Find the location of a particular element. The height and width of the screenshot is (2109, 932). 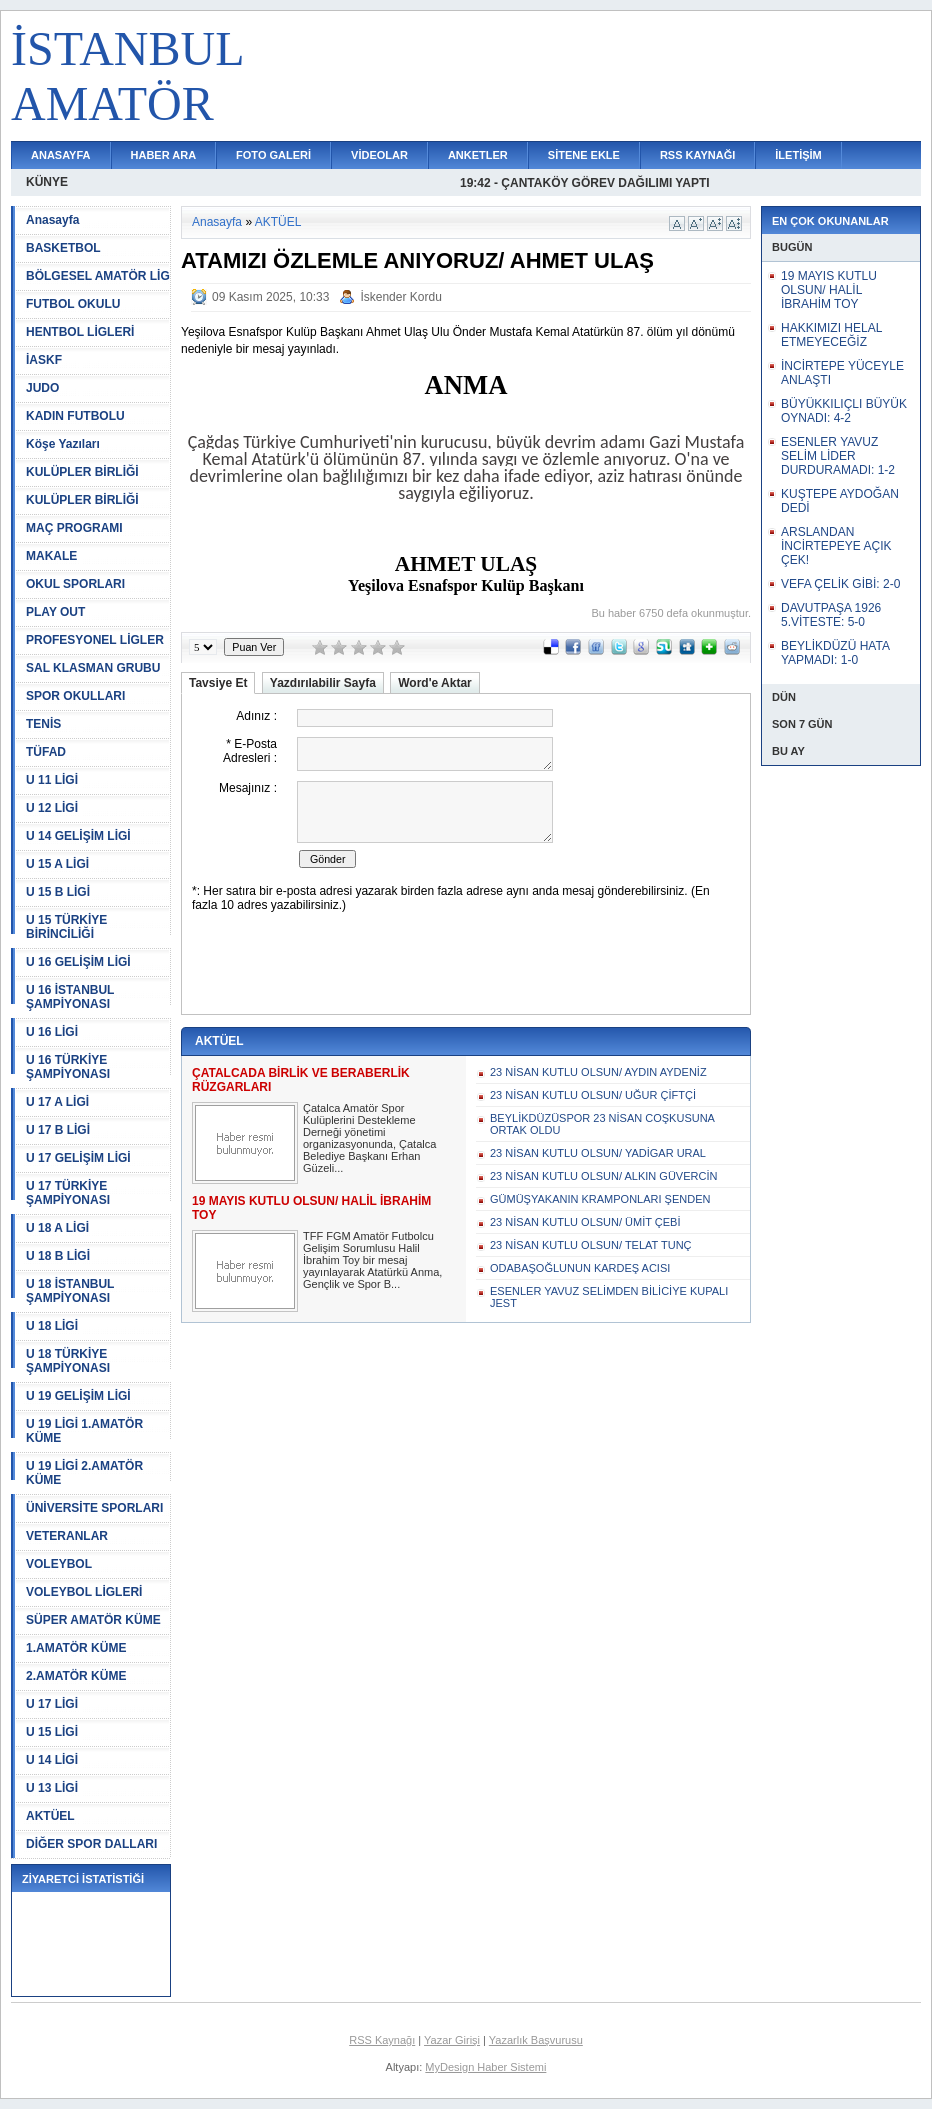

U 15 A LİGİ is located at coordinates (57, 864).